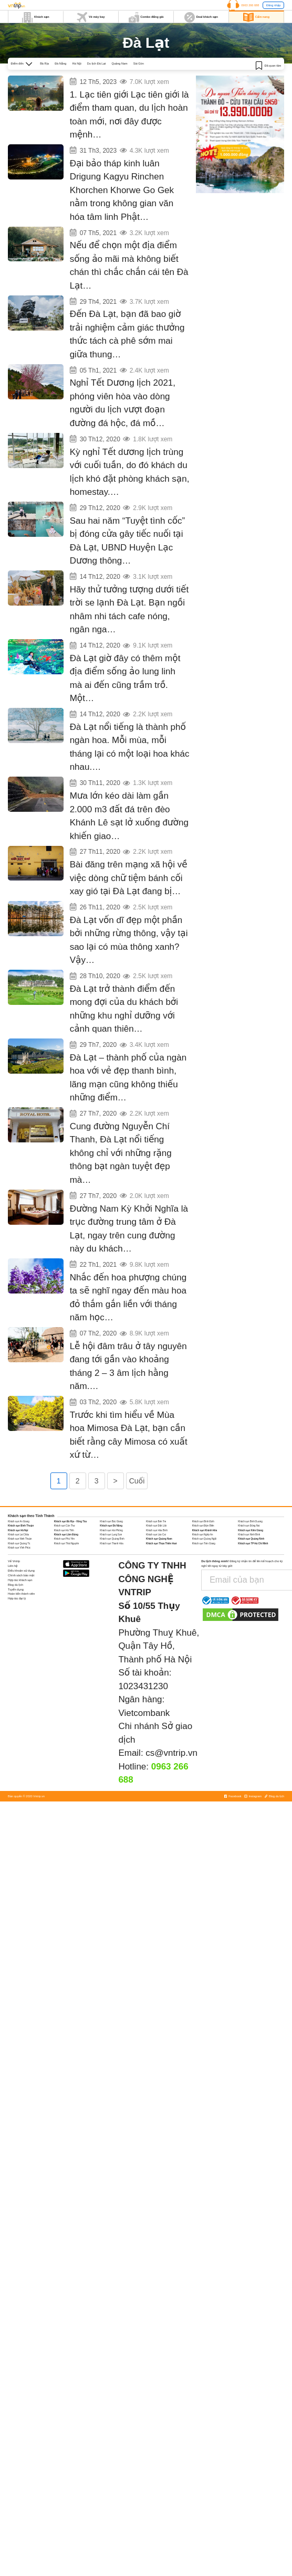 The height and width of the screenshot is (2576, 292). I want to click on Điều khoản sử dụng, so click(21, 1691).